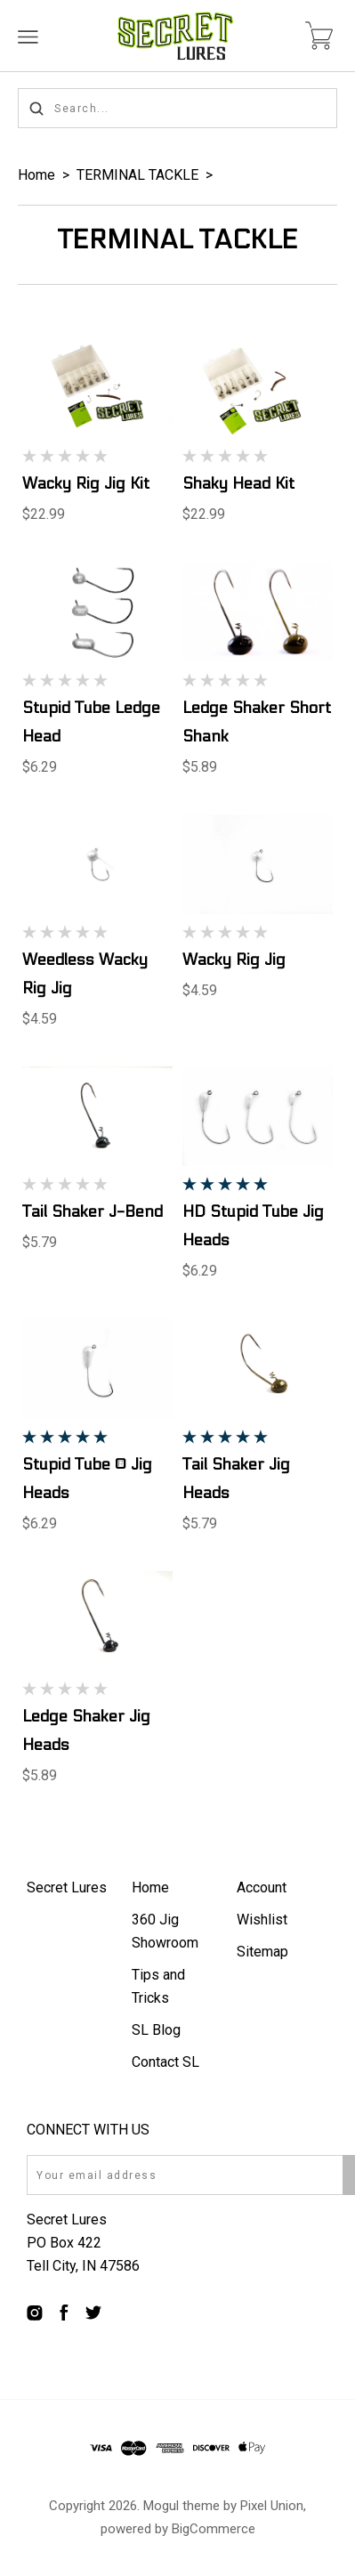 The height and width of the screenshot is (2576, 355). I want to click on Home, so click(36, 174).